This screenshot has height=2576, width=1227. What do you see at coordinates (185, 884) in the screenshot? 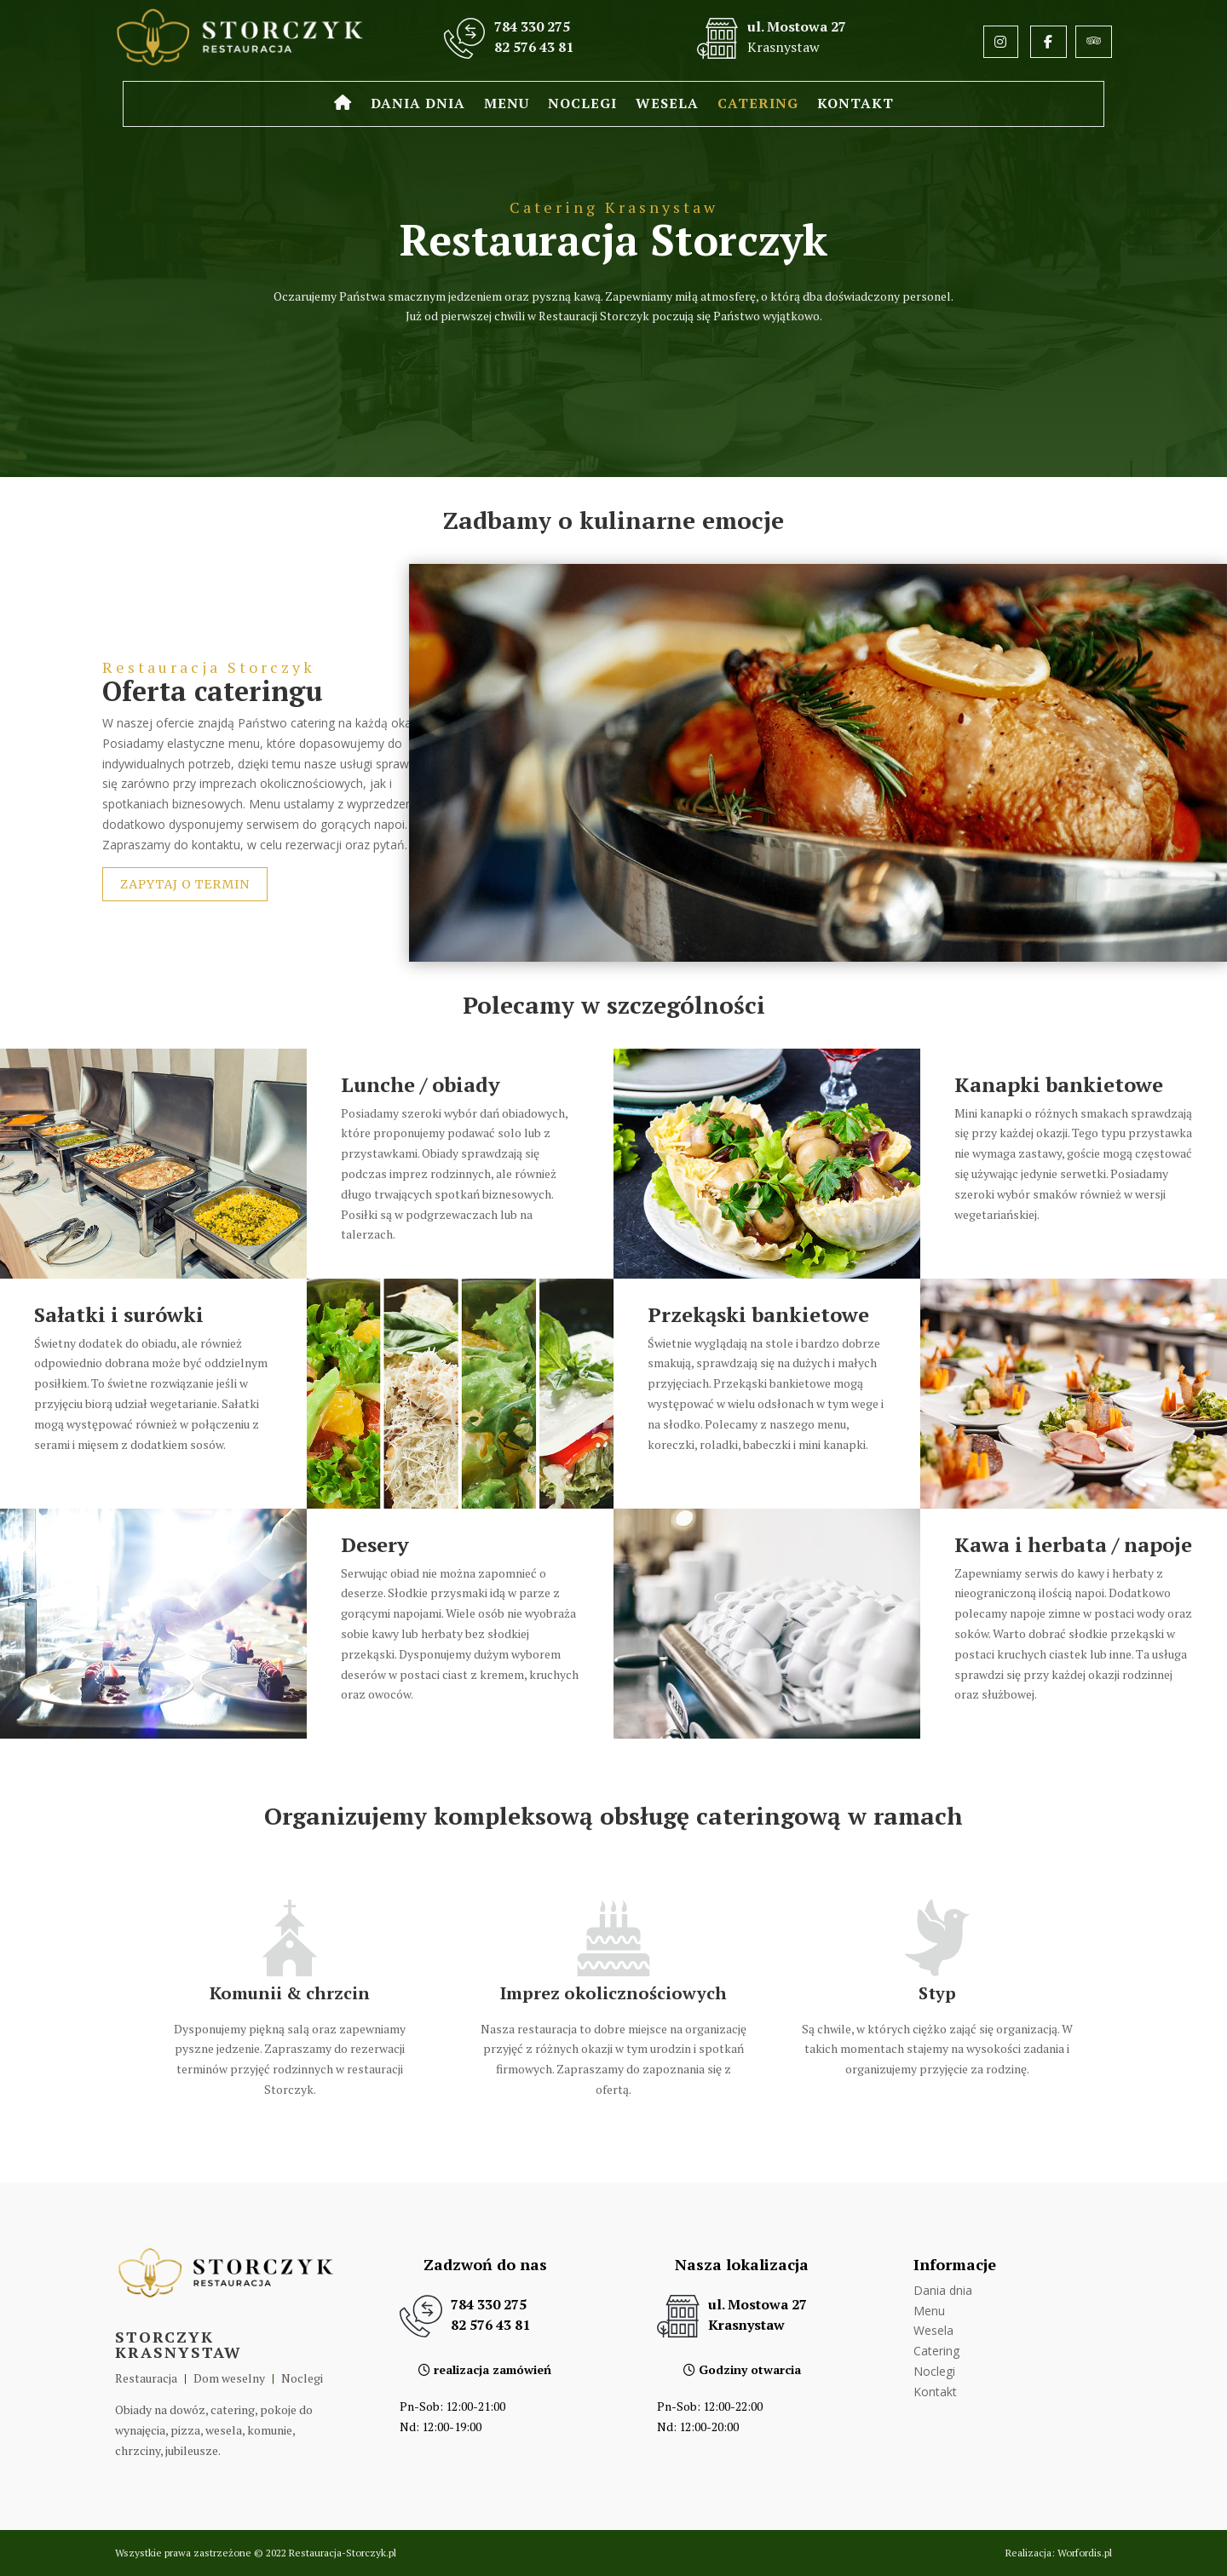
I see `Zapytaj o termin` at bounding box center [185, 884].